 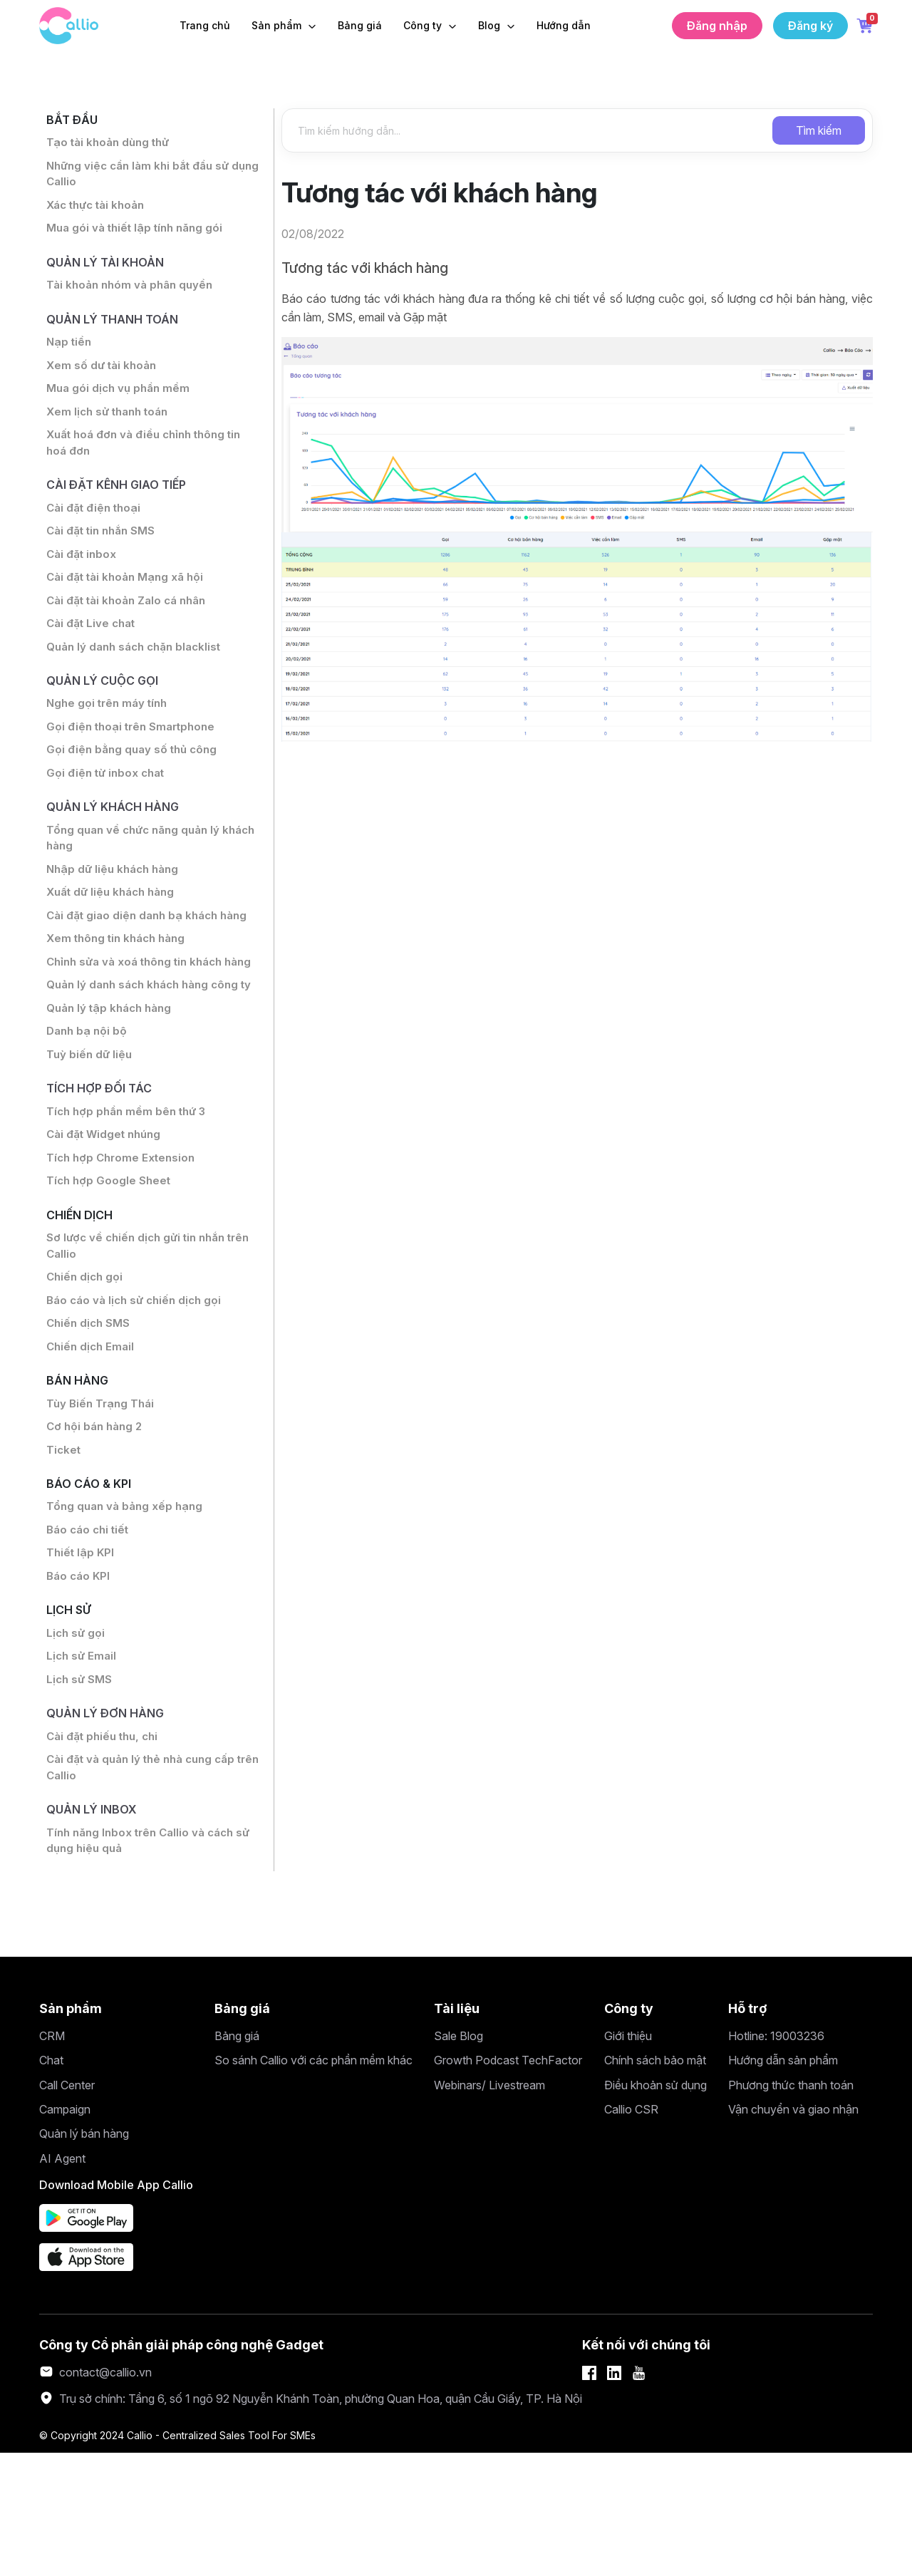 I want to click on Xuất dữ liệu khách hàng, so click(x=113, y=933).